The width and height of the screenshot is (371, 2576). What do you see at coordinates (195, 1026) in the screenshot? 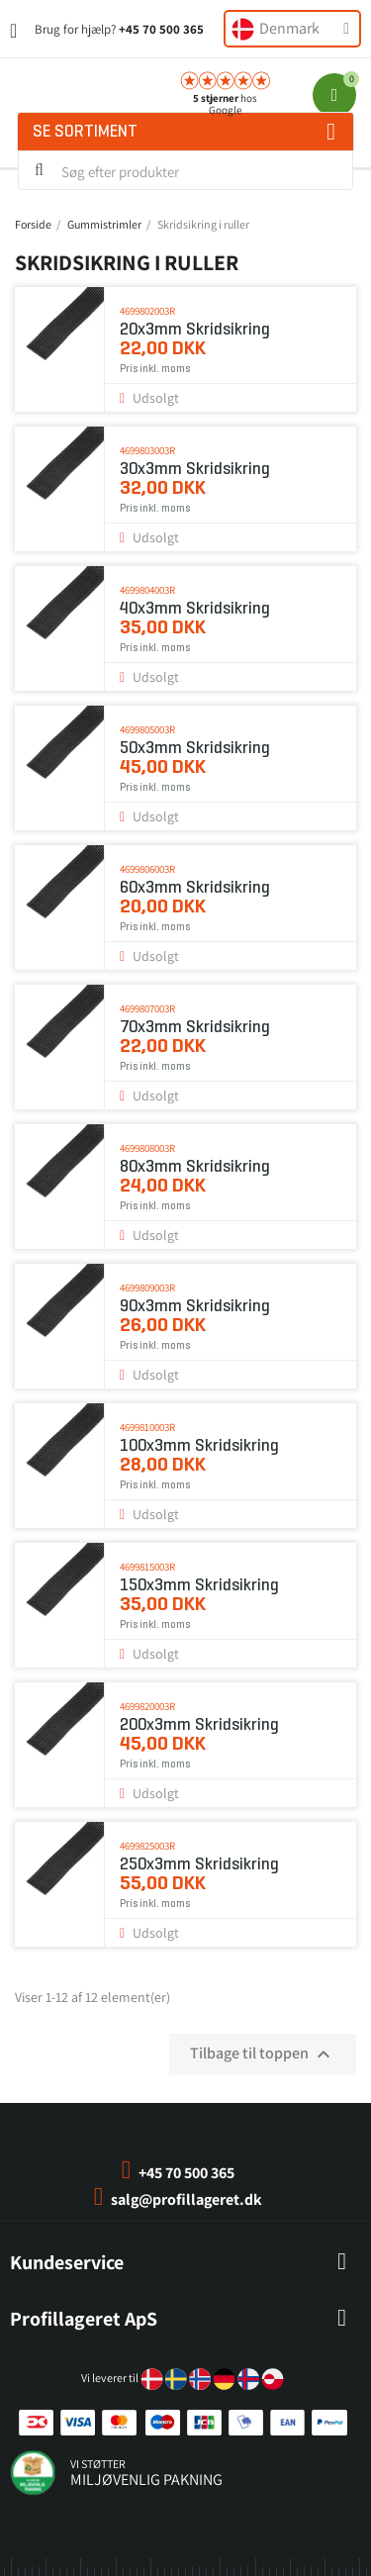
I see `70x3mm Skridsikring` at bounding box center [195, 1026].